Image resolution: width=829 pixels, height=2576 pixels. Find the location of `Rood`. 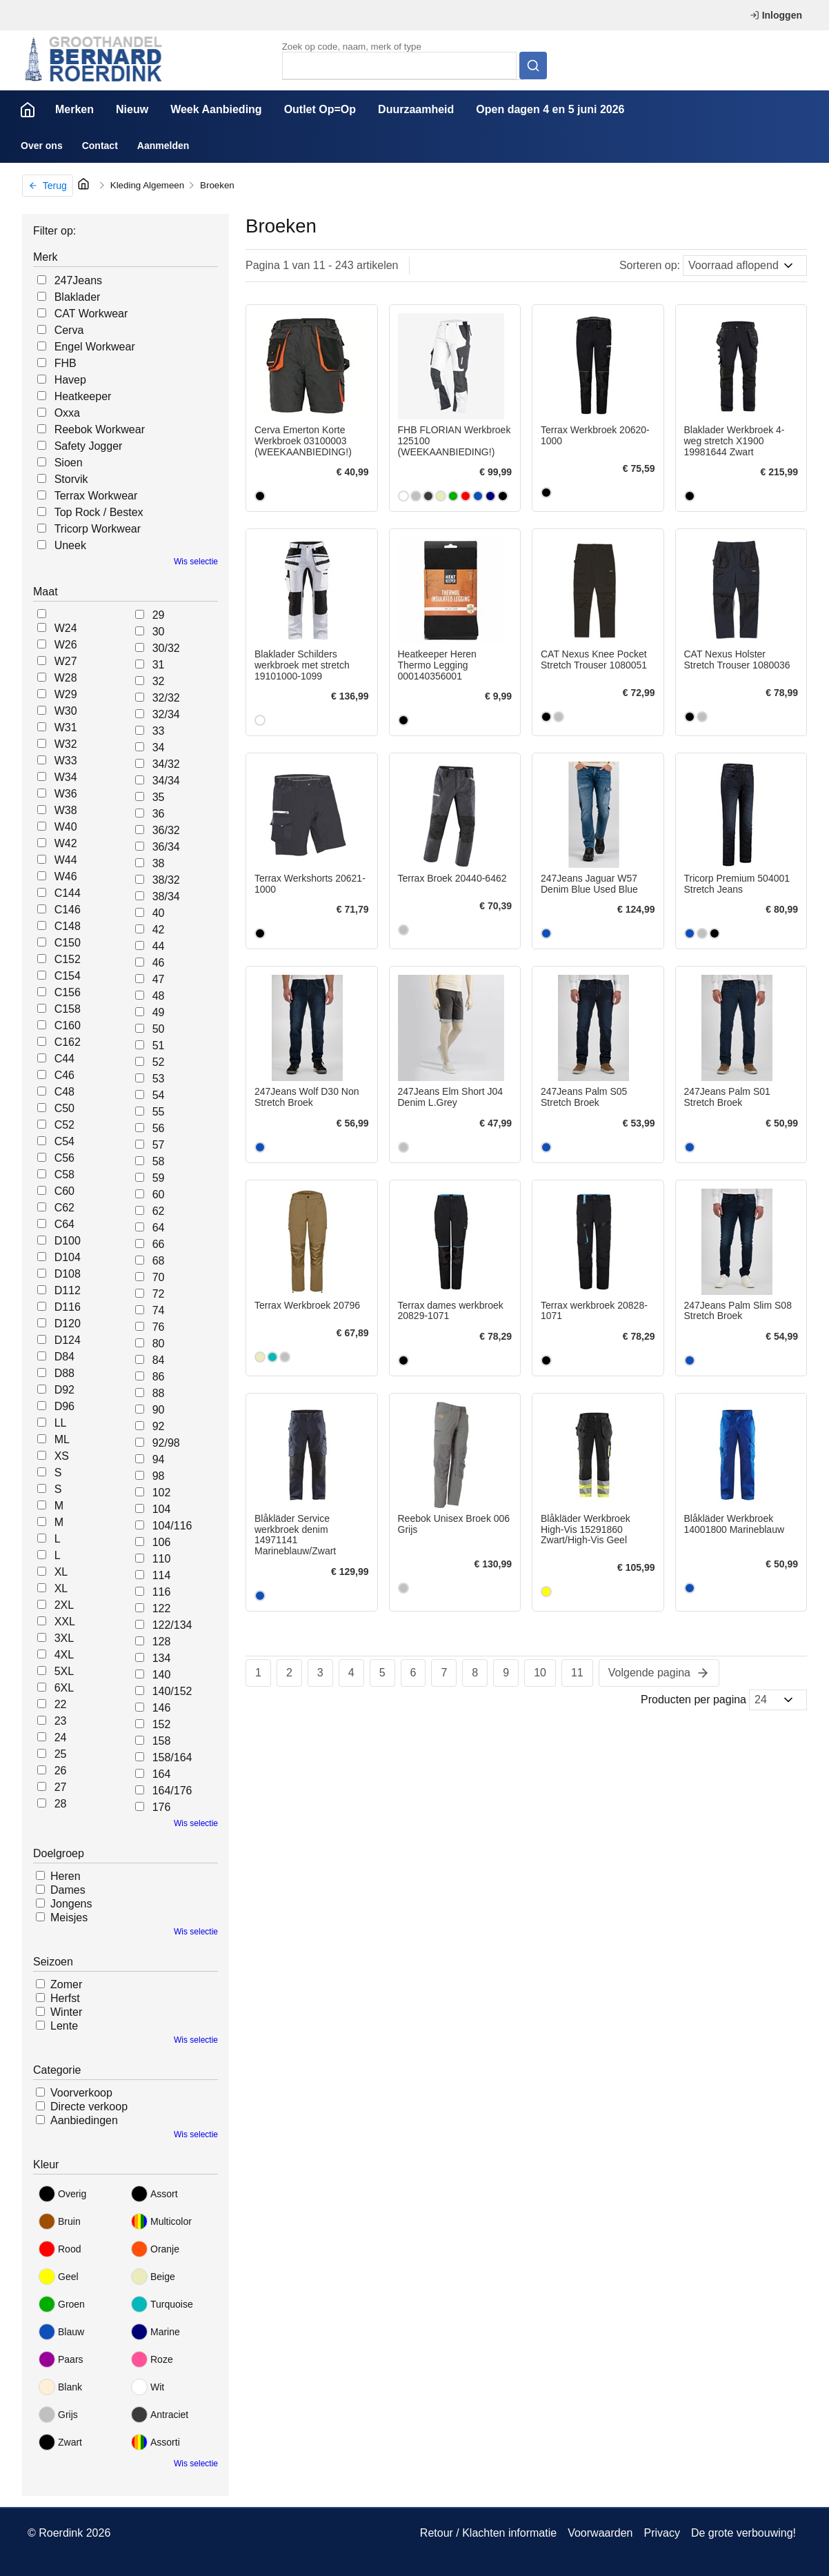

Rood is located at coordinates (60, 2249).